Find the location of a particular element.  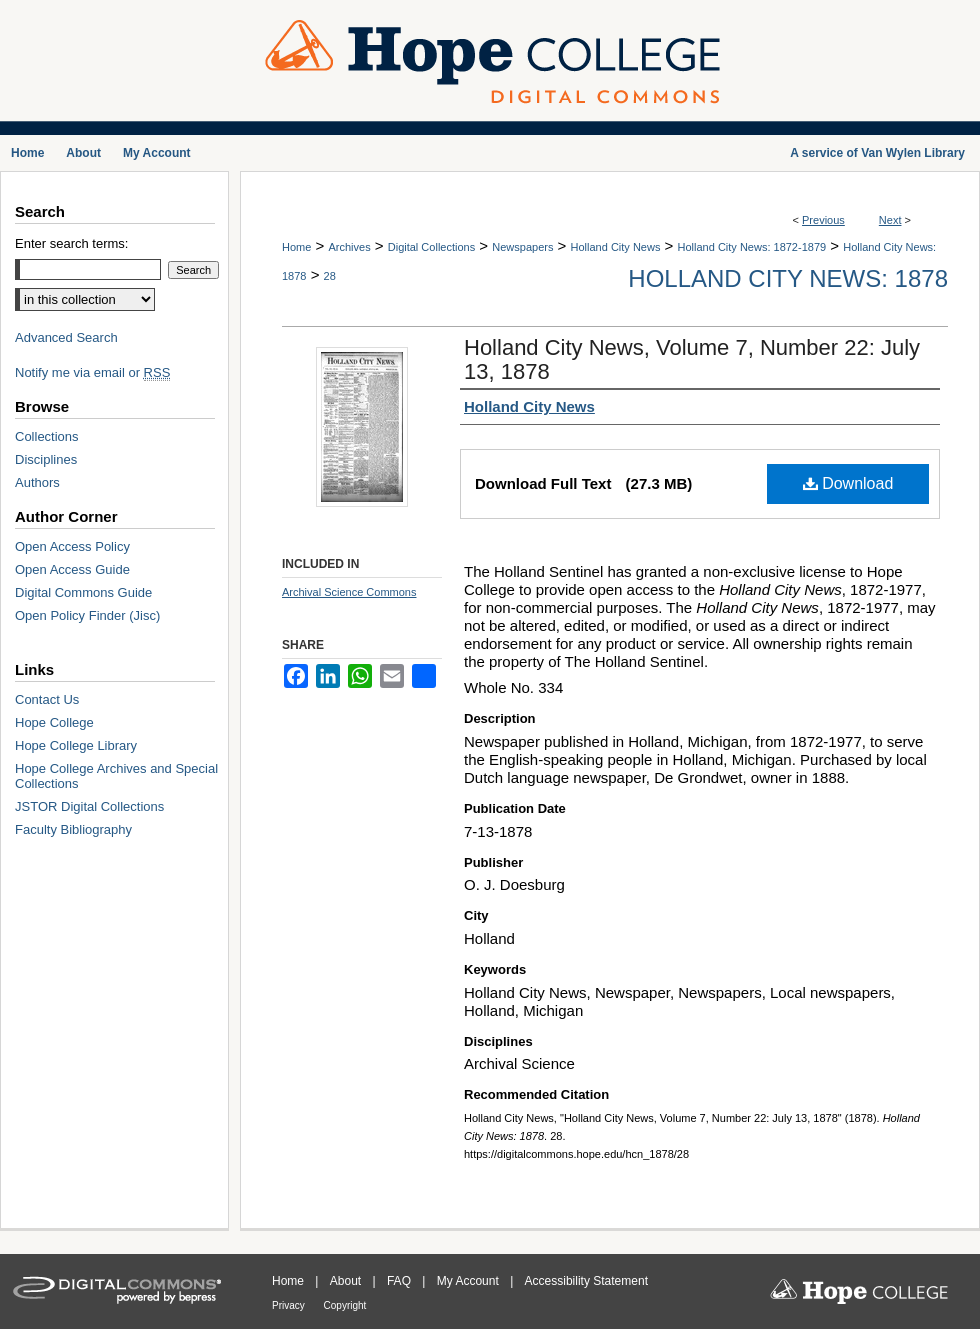

Archival Science Commons is located at coordinates (349, 592).